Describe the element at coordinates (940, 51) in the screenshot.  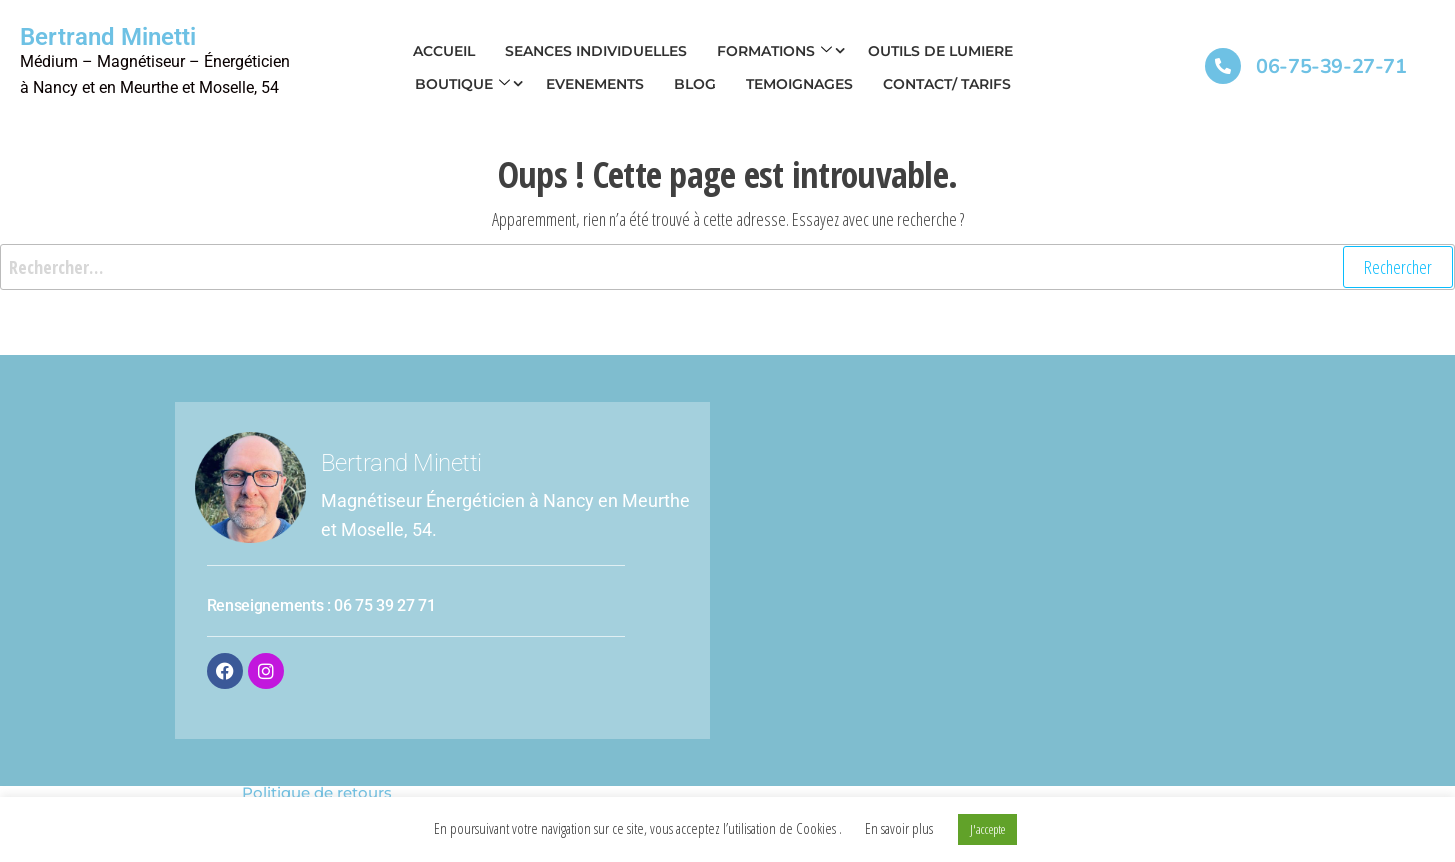
I see `OUTILS DE LUMIERE` at that location.